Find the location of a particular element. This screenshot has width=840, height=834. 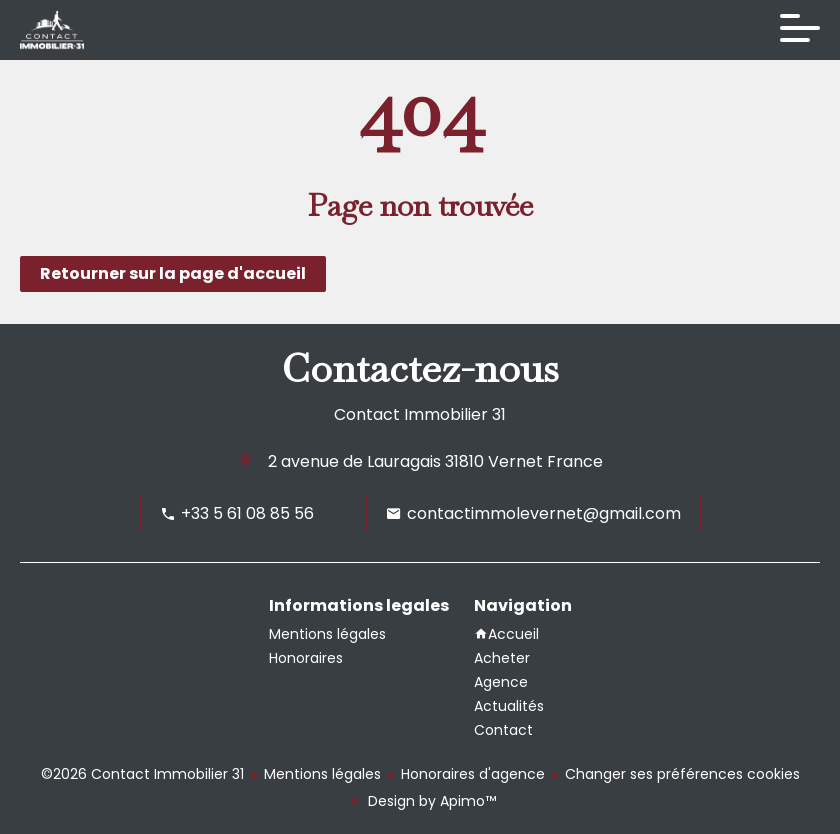

Honoraires d'agence is located at coordinates (473, 774).